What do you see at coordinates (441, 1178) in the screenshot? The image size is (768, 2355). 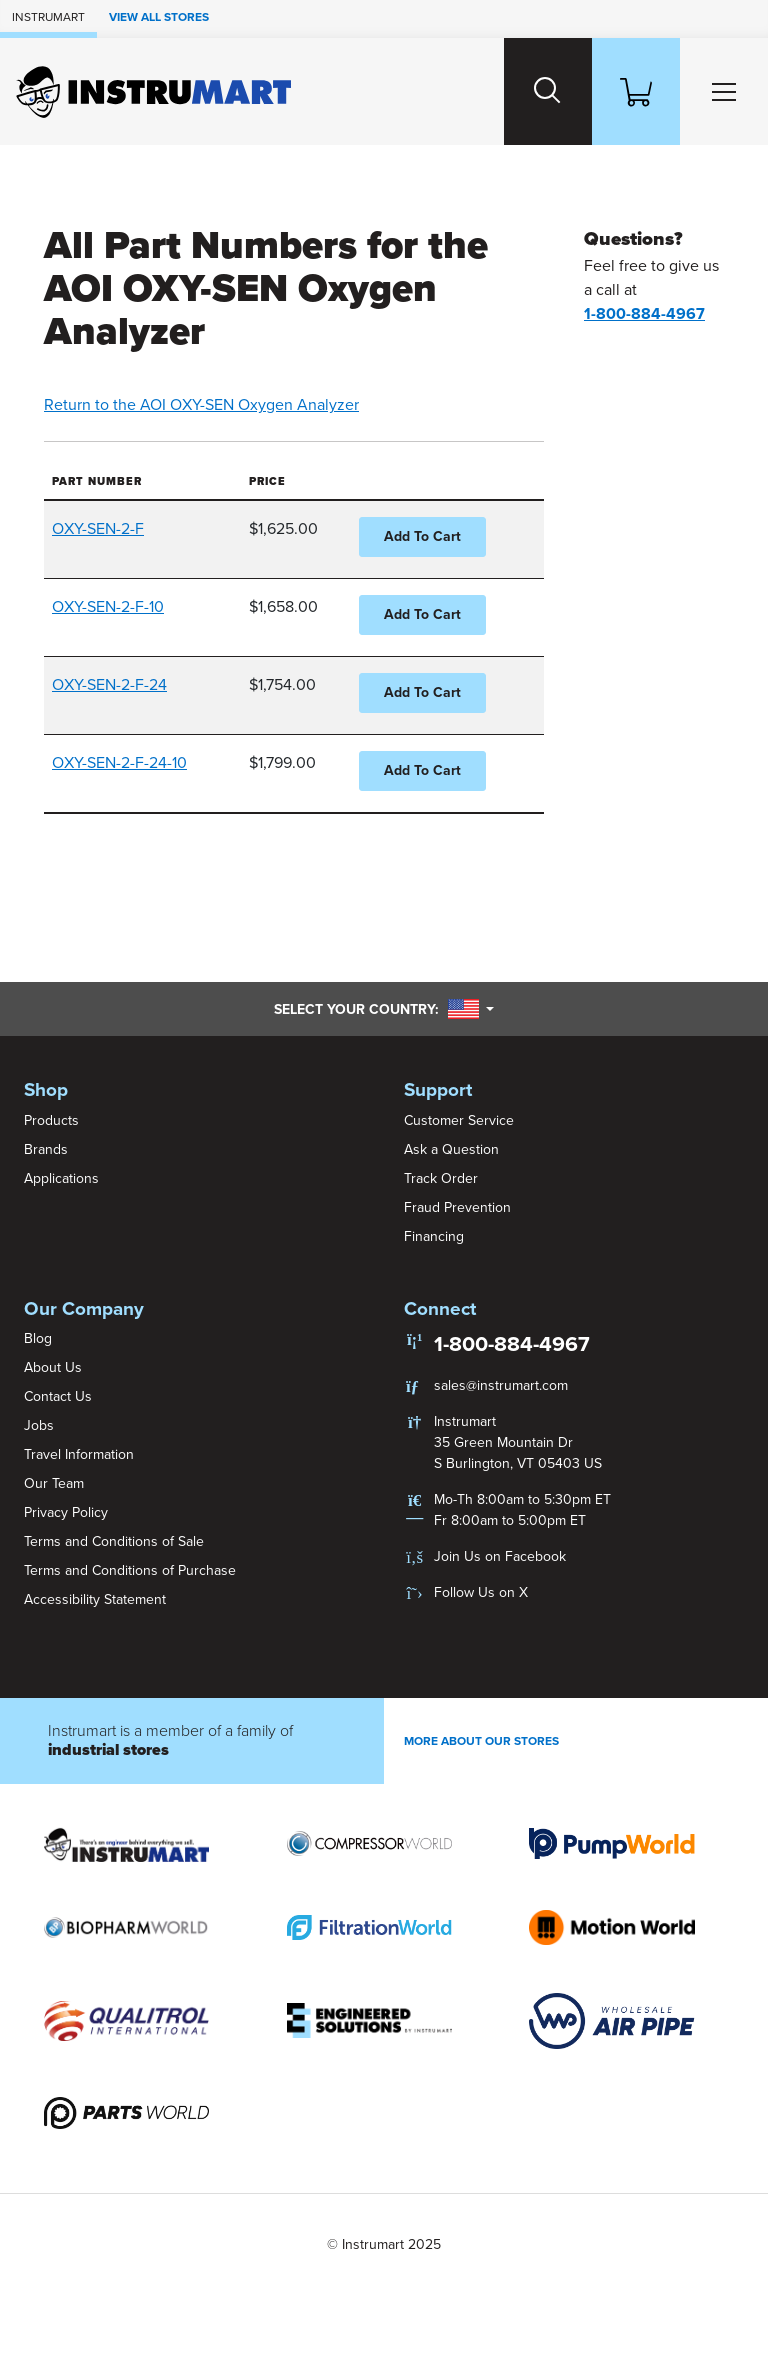 I see `Track Order` at bounding box center [441, 1178].